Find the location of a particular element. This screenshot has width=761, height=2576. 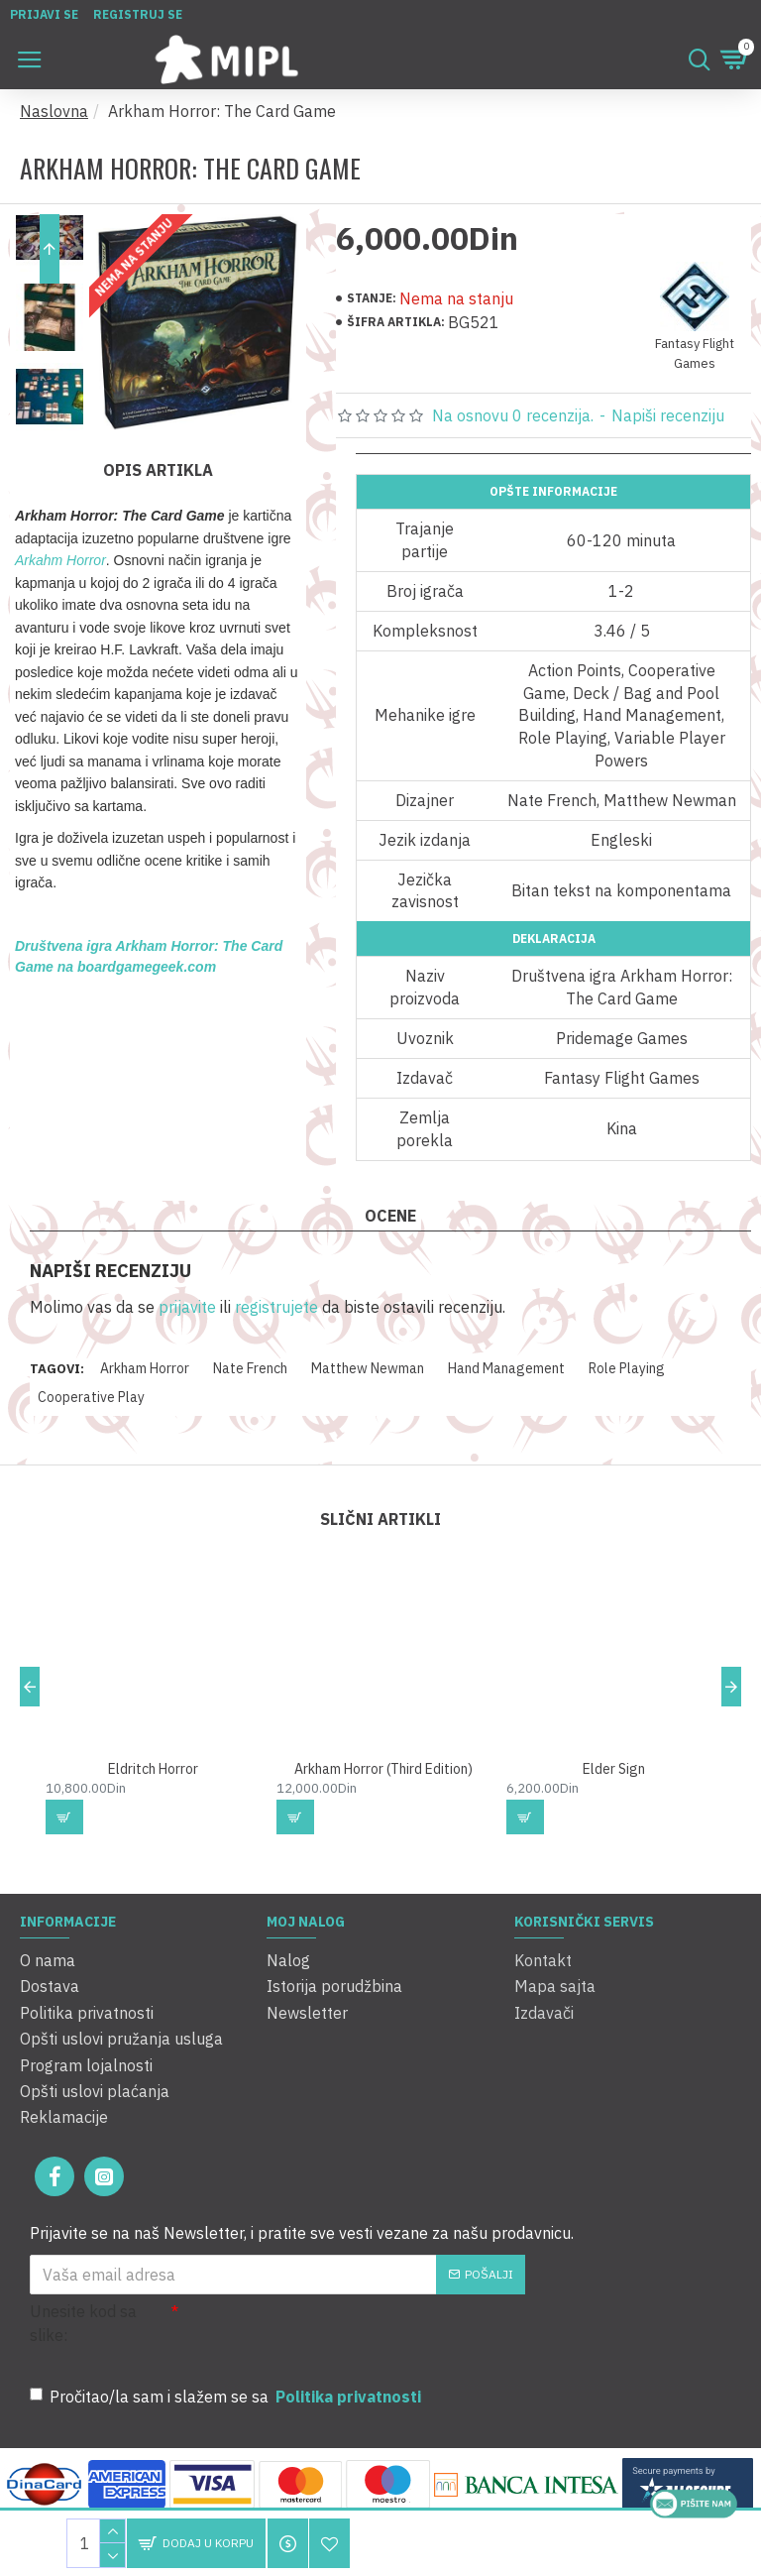

Društvena igra Arkham Horror: The Card Game na boardgamegeek.com is located at coordinates (148, 956).